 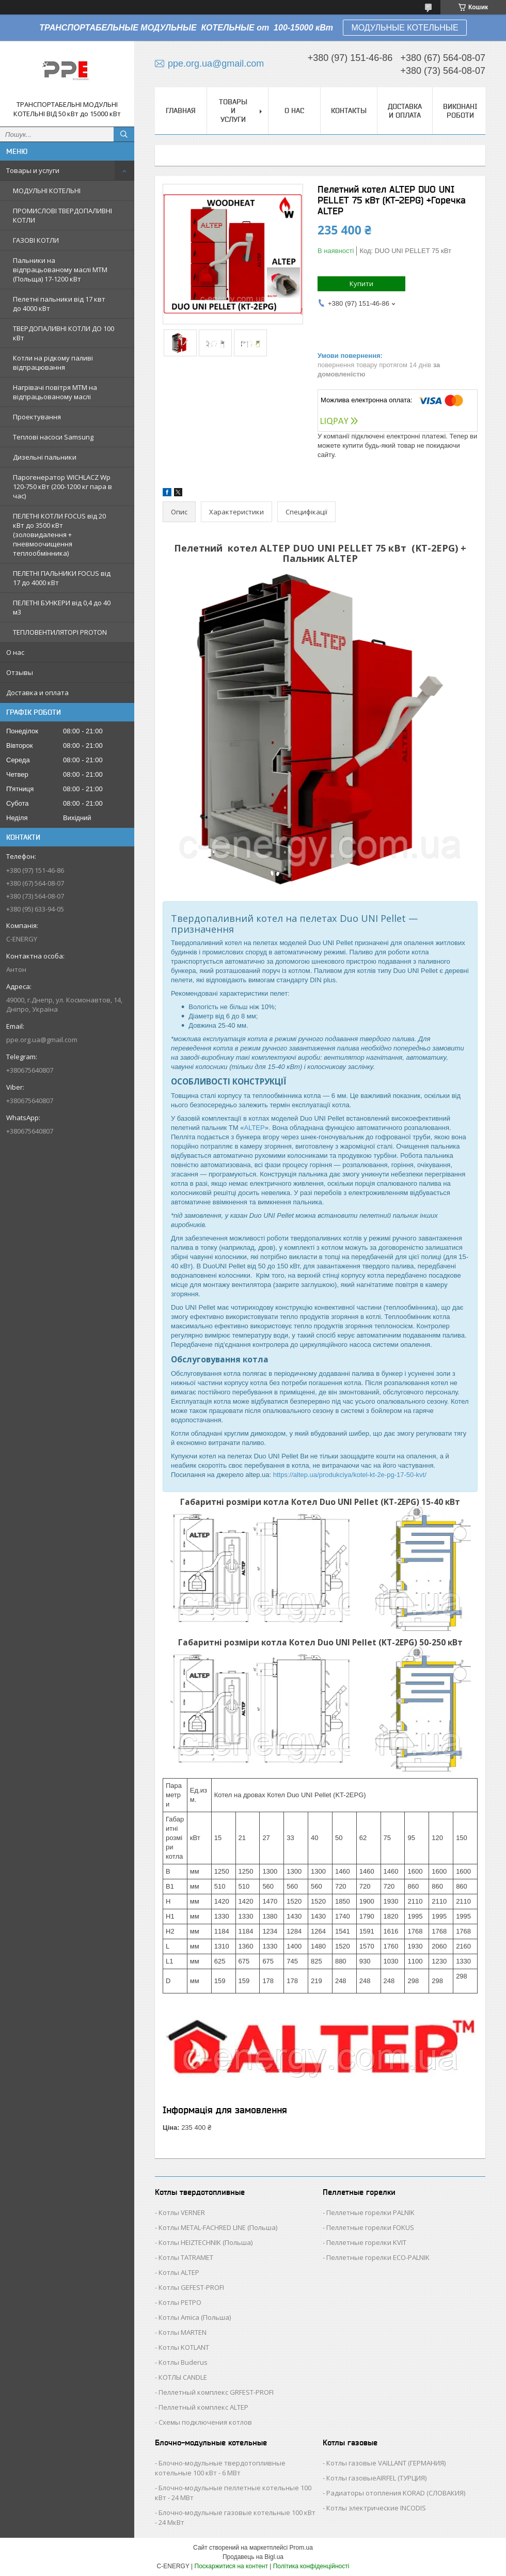 What do you see at coordinates (376, 2478) in the screenshot?
I see `Котлы газовыеAIRFEL (ТУРЦИЯ)` at bounding box center [376, 2478].